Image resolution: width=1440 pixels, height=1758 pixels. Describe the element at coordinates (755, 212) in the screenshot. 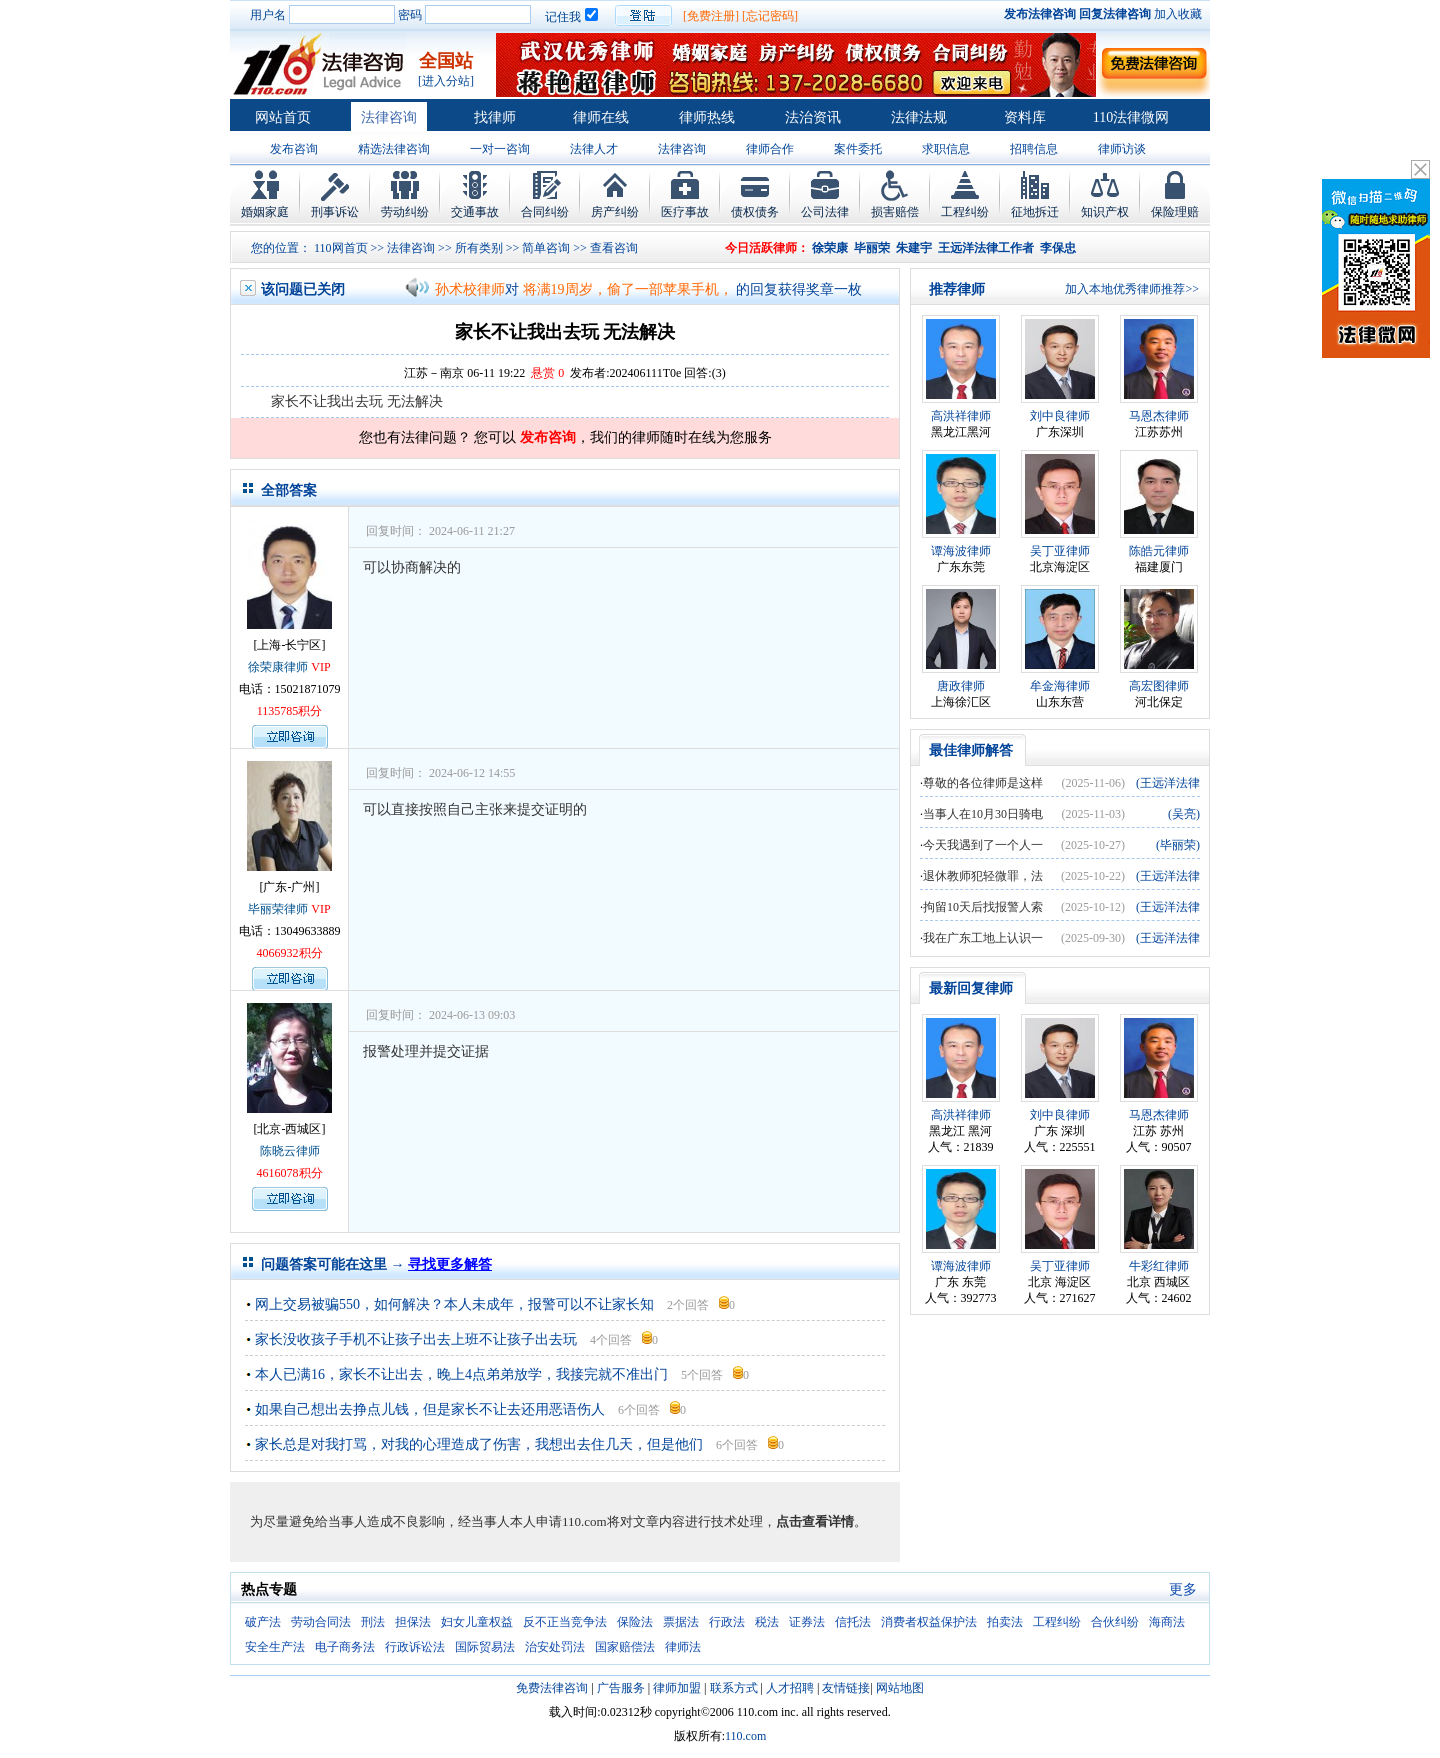

I see `债权债务` at that location.